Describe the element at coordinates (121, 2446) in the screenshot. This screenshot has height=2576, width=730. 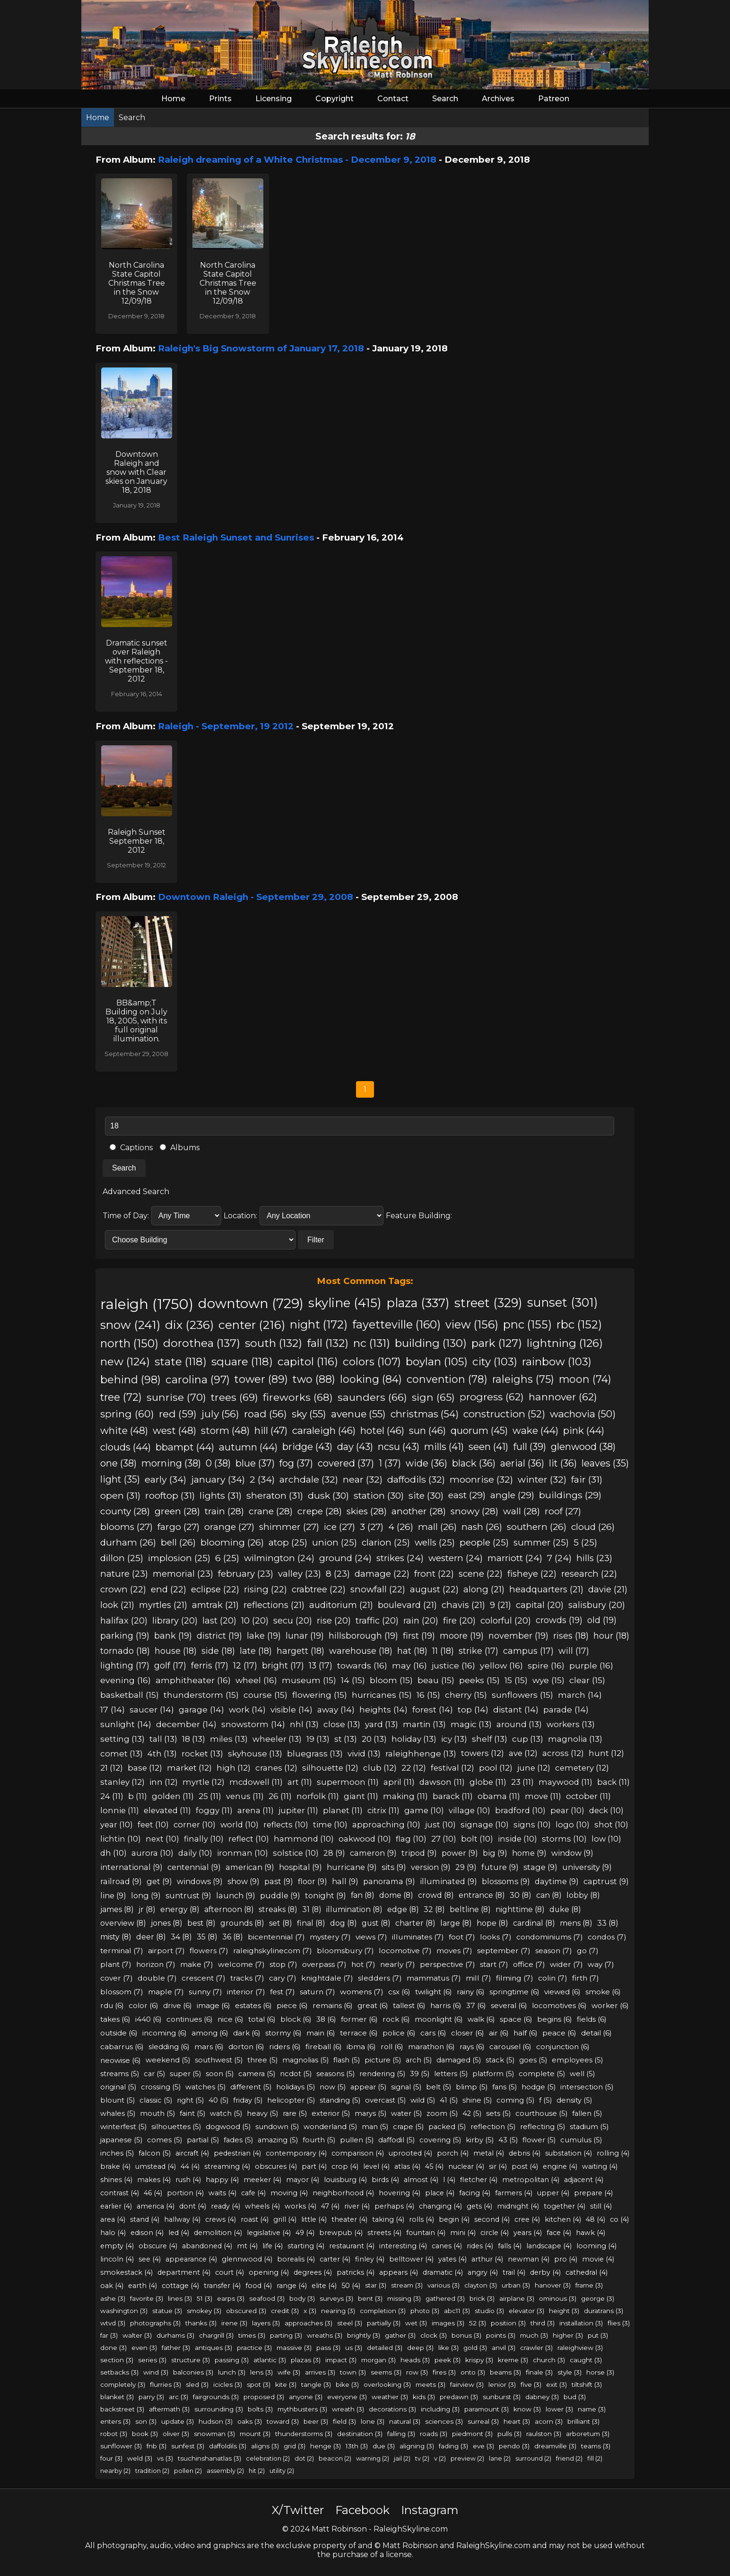
I see `sunflower (3)` at that location.